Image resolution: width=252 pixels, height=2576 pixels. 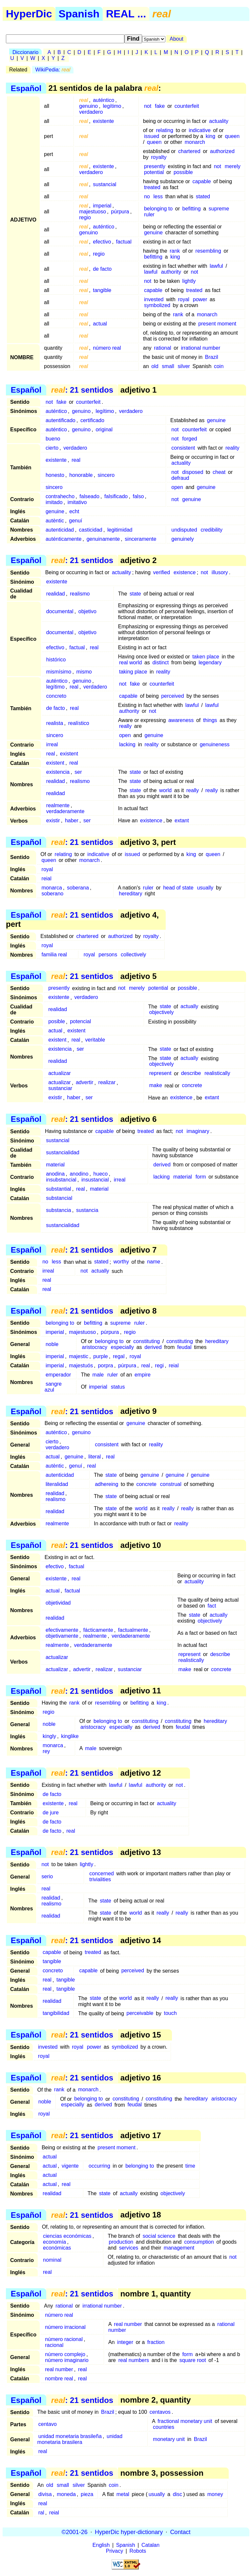 What do you see at coordinates (217, 1073) in the screenshot?
I see `realistically` at bounding box center [217, 1073].